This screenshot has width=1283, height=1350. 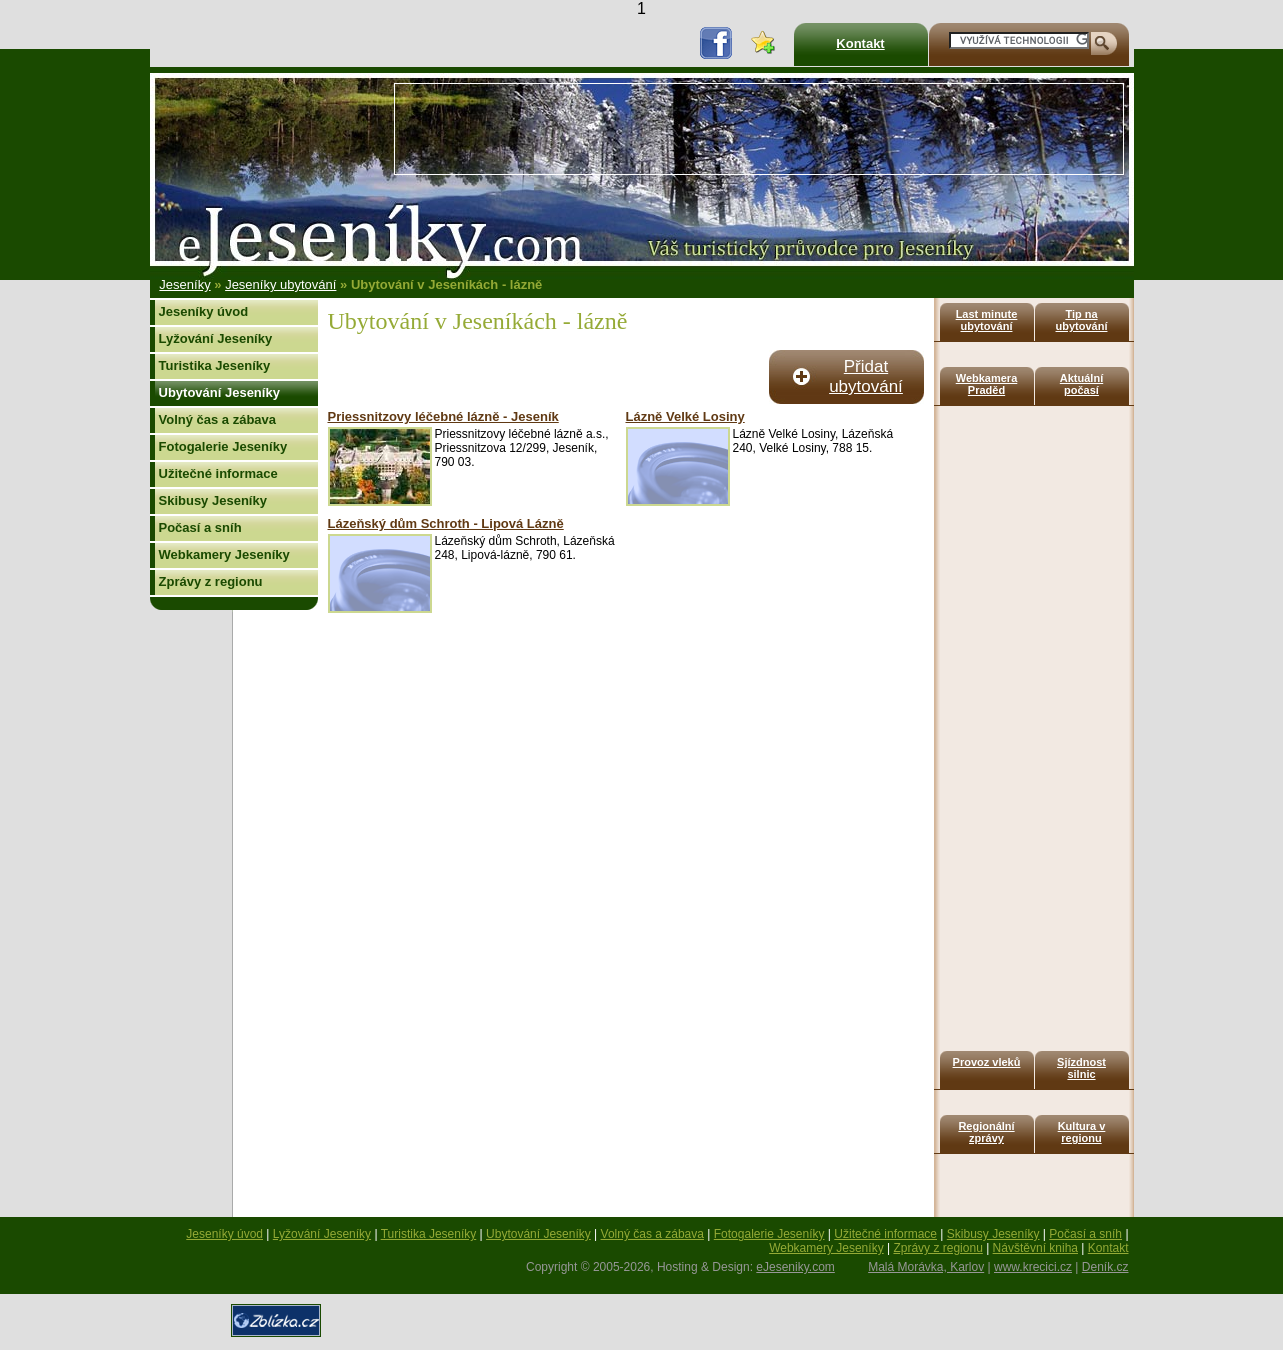 What do you see at coordinates (215, 365) in the screenshot?
I see `Turistika Jeseníky` at bounding box center [215, 365].